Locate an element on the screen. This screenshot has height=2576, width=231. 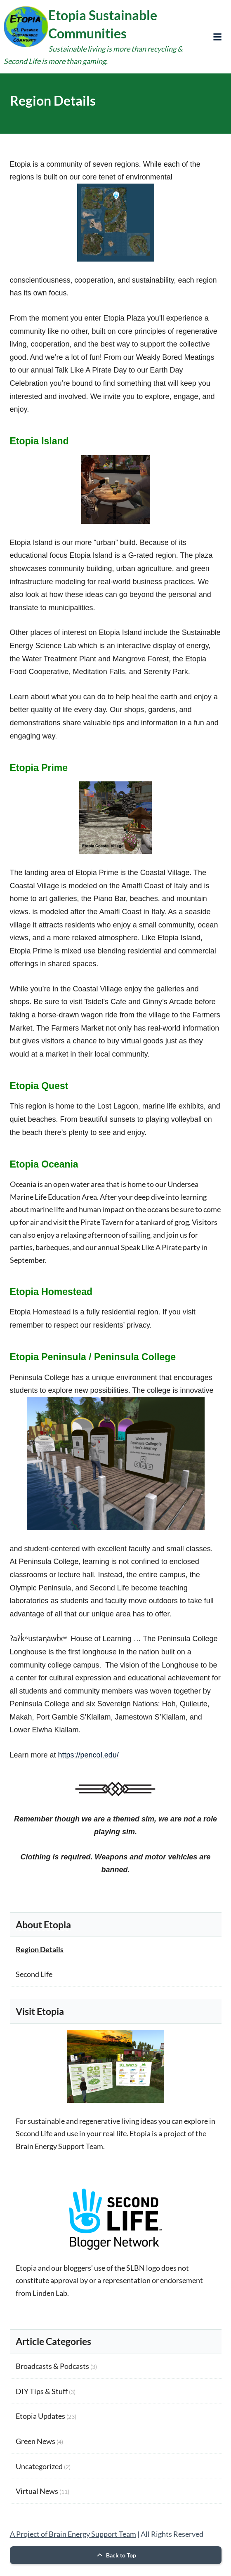
Region Details is located at coordinates (40, 1949).